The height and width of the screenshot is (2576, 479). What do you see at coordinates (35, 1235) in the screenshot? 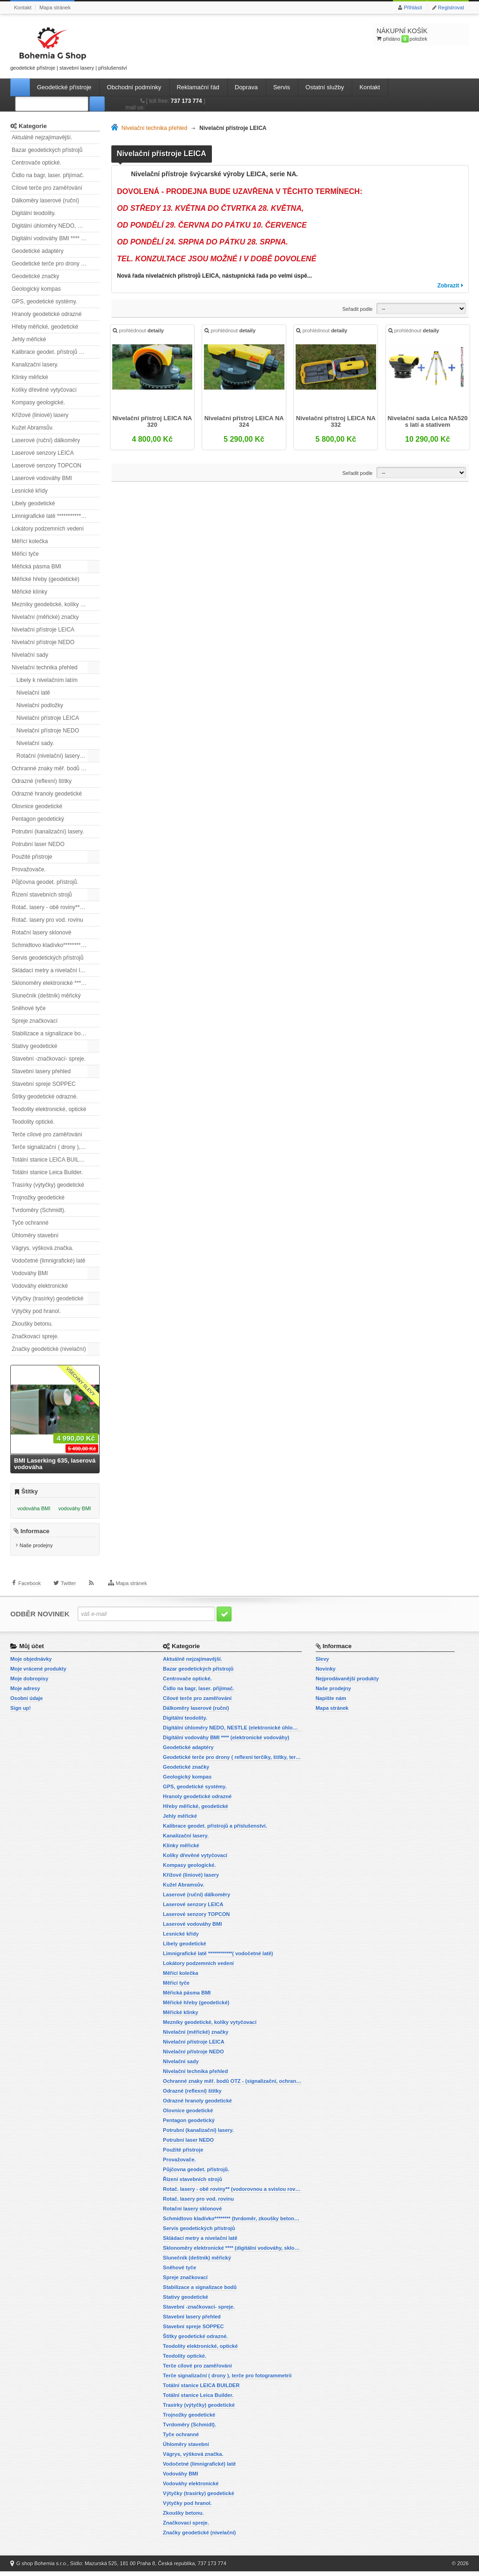
I see `Úhloměry stavební` at bounding box center [35, 1235].